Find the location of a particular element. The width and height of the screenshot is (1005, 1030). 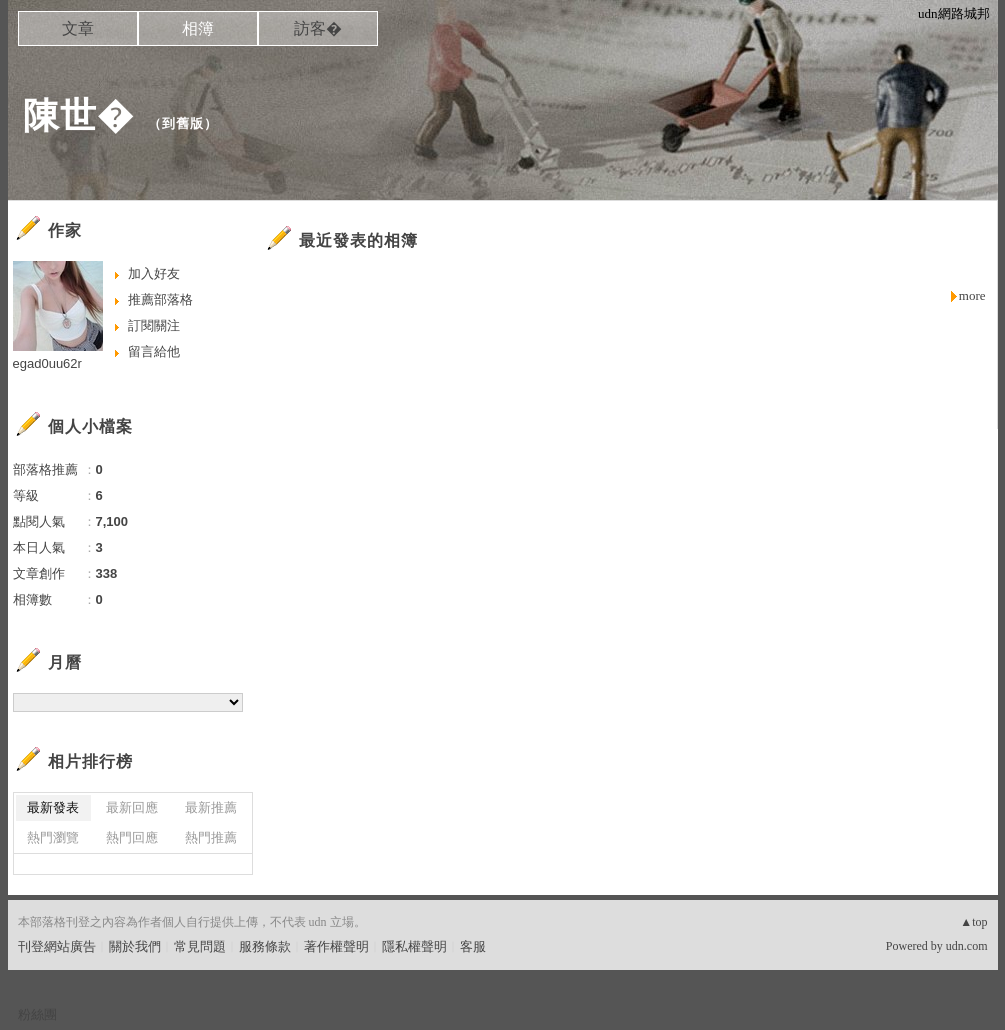

陳世� is located at coordinates (78, 115).